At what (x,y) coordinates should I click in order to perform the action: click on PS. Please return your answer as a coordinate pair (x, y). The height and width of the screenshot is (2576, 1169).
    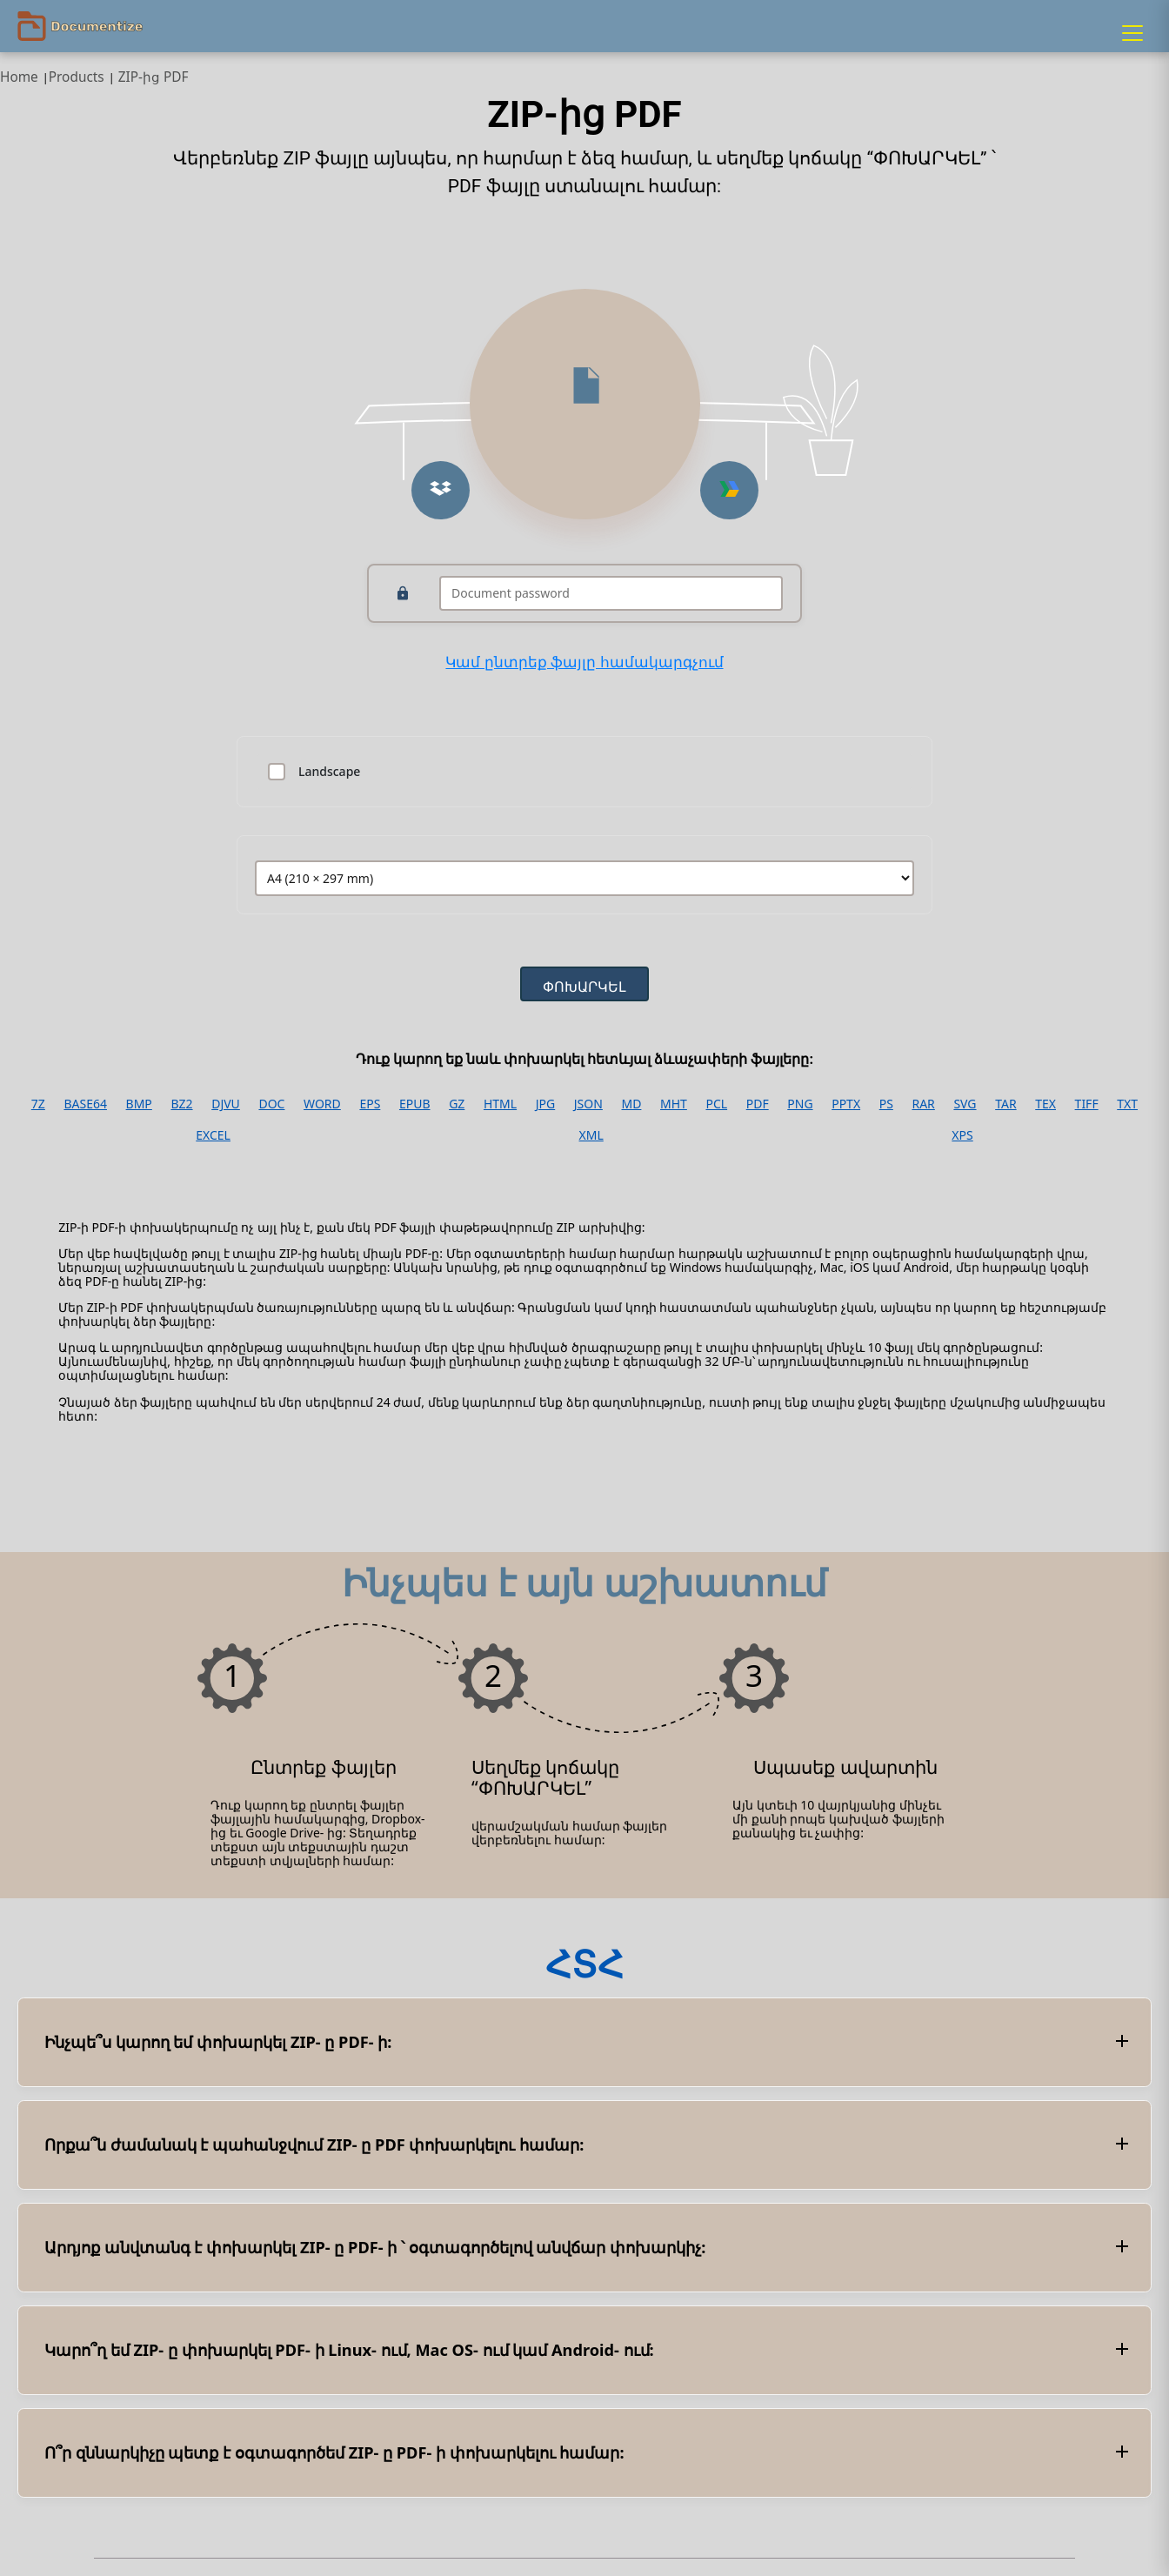
    Looking at the image, I should click on (886, 1104).